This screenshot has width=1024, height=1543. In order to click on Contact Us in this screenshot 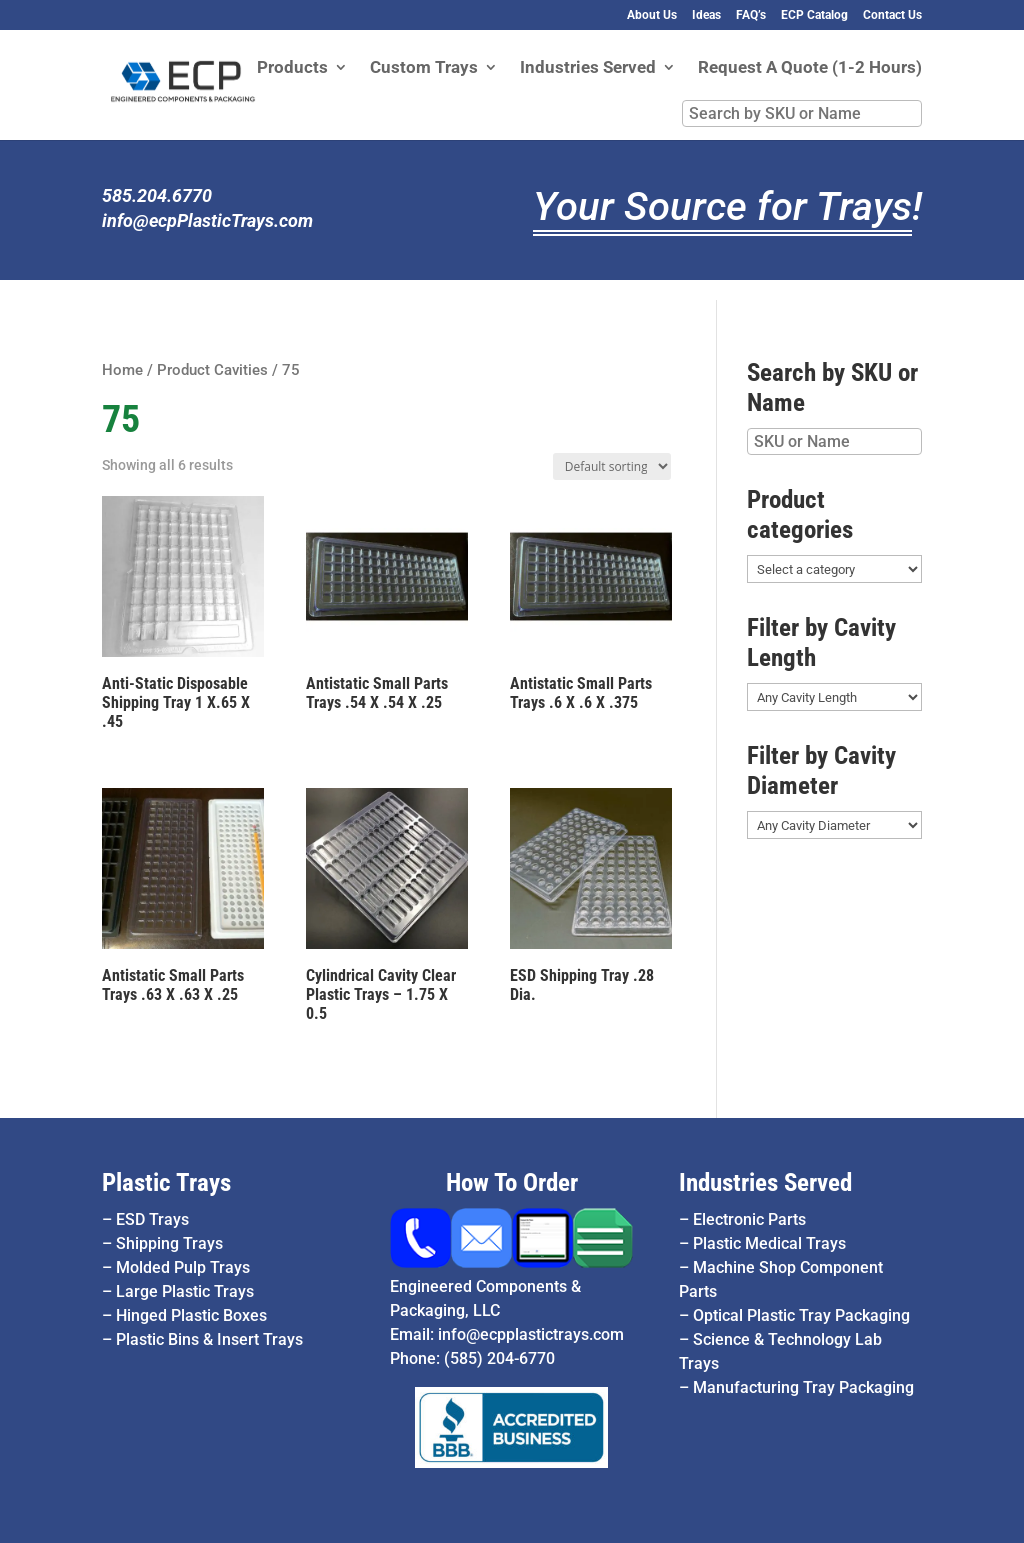, I will do `click(892, 15)`.